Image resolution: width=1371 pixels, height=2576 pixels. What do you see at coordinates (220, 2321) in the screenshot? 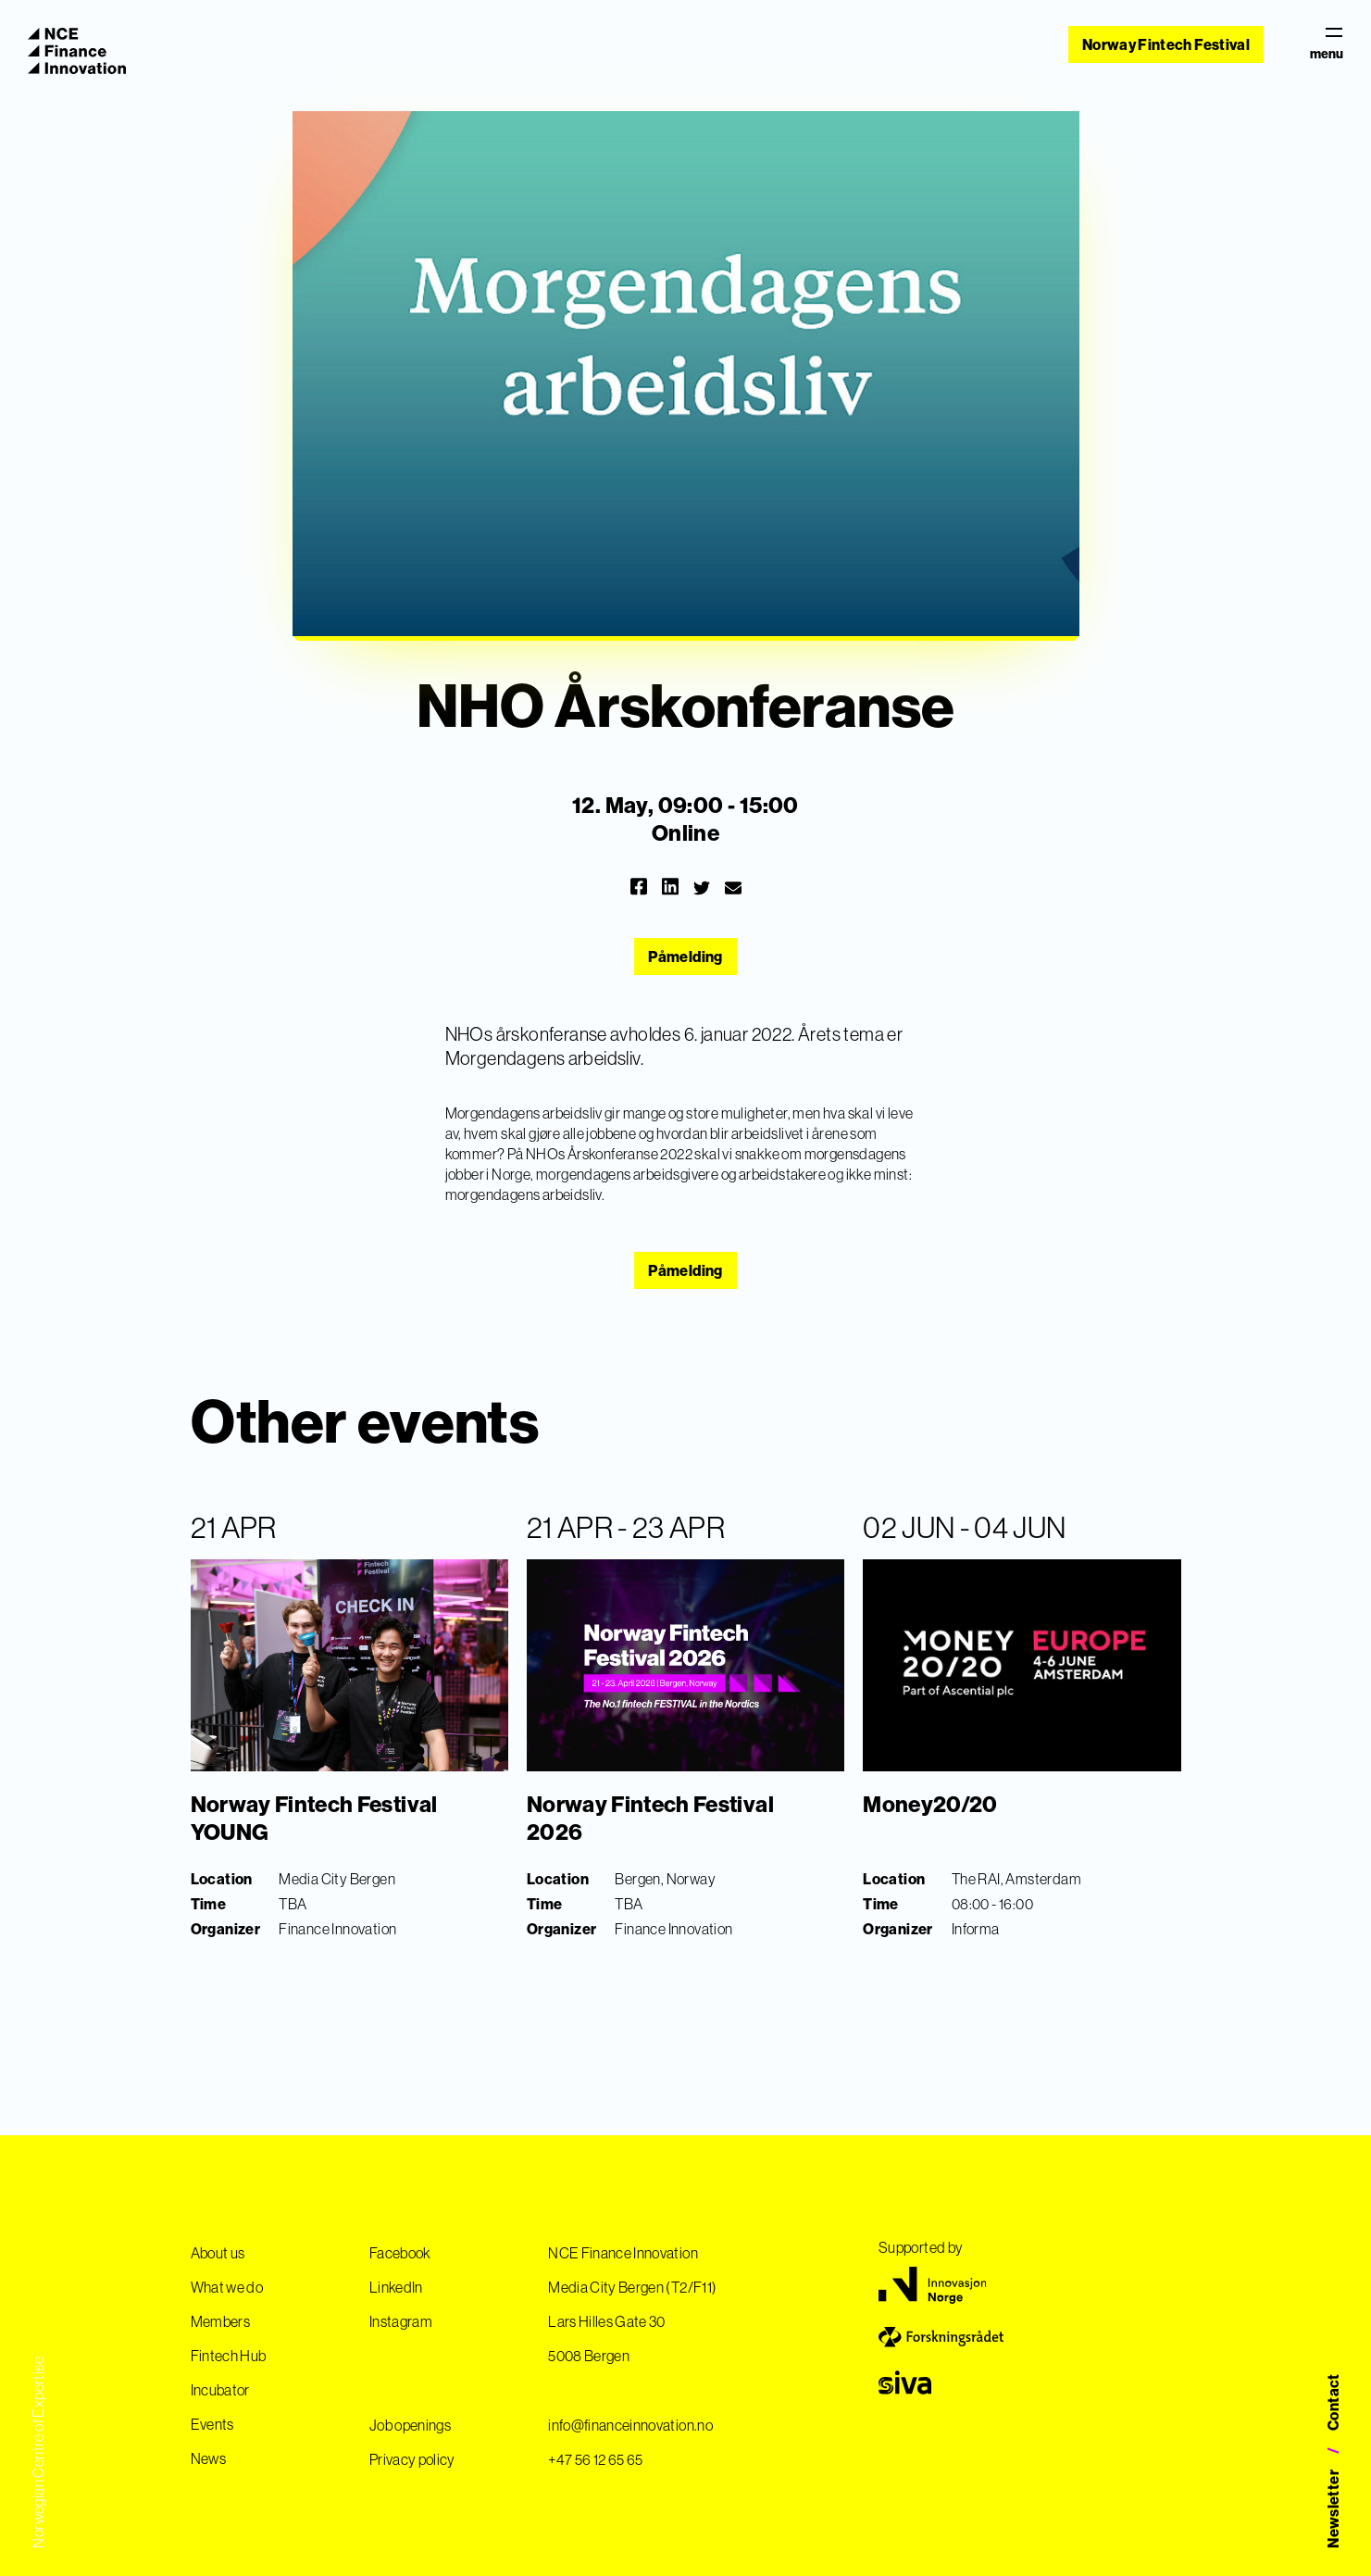
I see `Members` at bounding box center [220, 2321].